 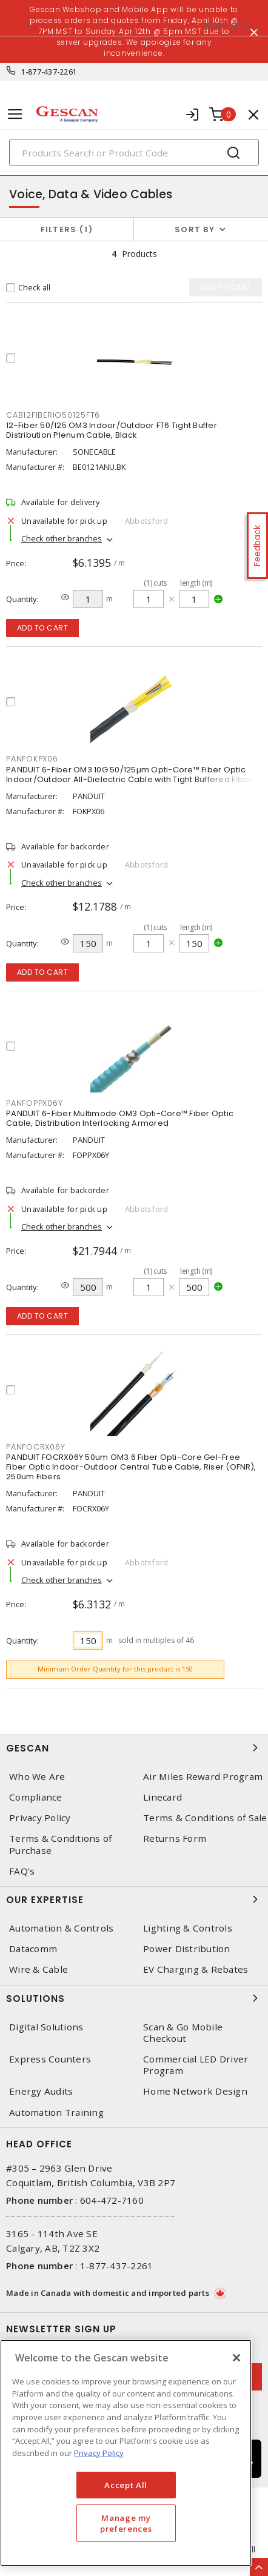 I want to click on 1-877-437-2261, so click(x=49, y=72).